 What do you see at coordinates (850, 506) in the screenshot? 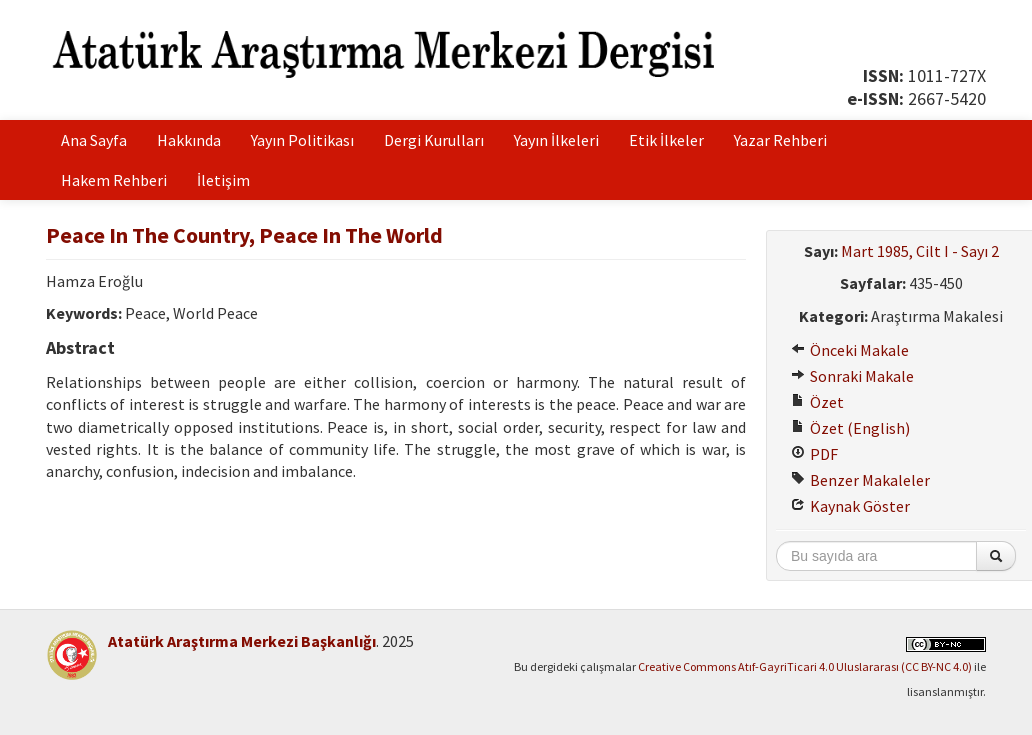
I see `Kaynak Göster` at bounding box center [850, 506].